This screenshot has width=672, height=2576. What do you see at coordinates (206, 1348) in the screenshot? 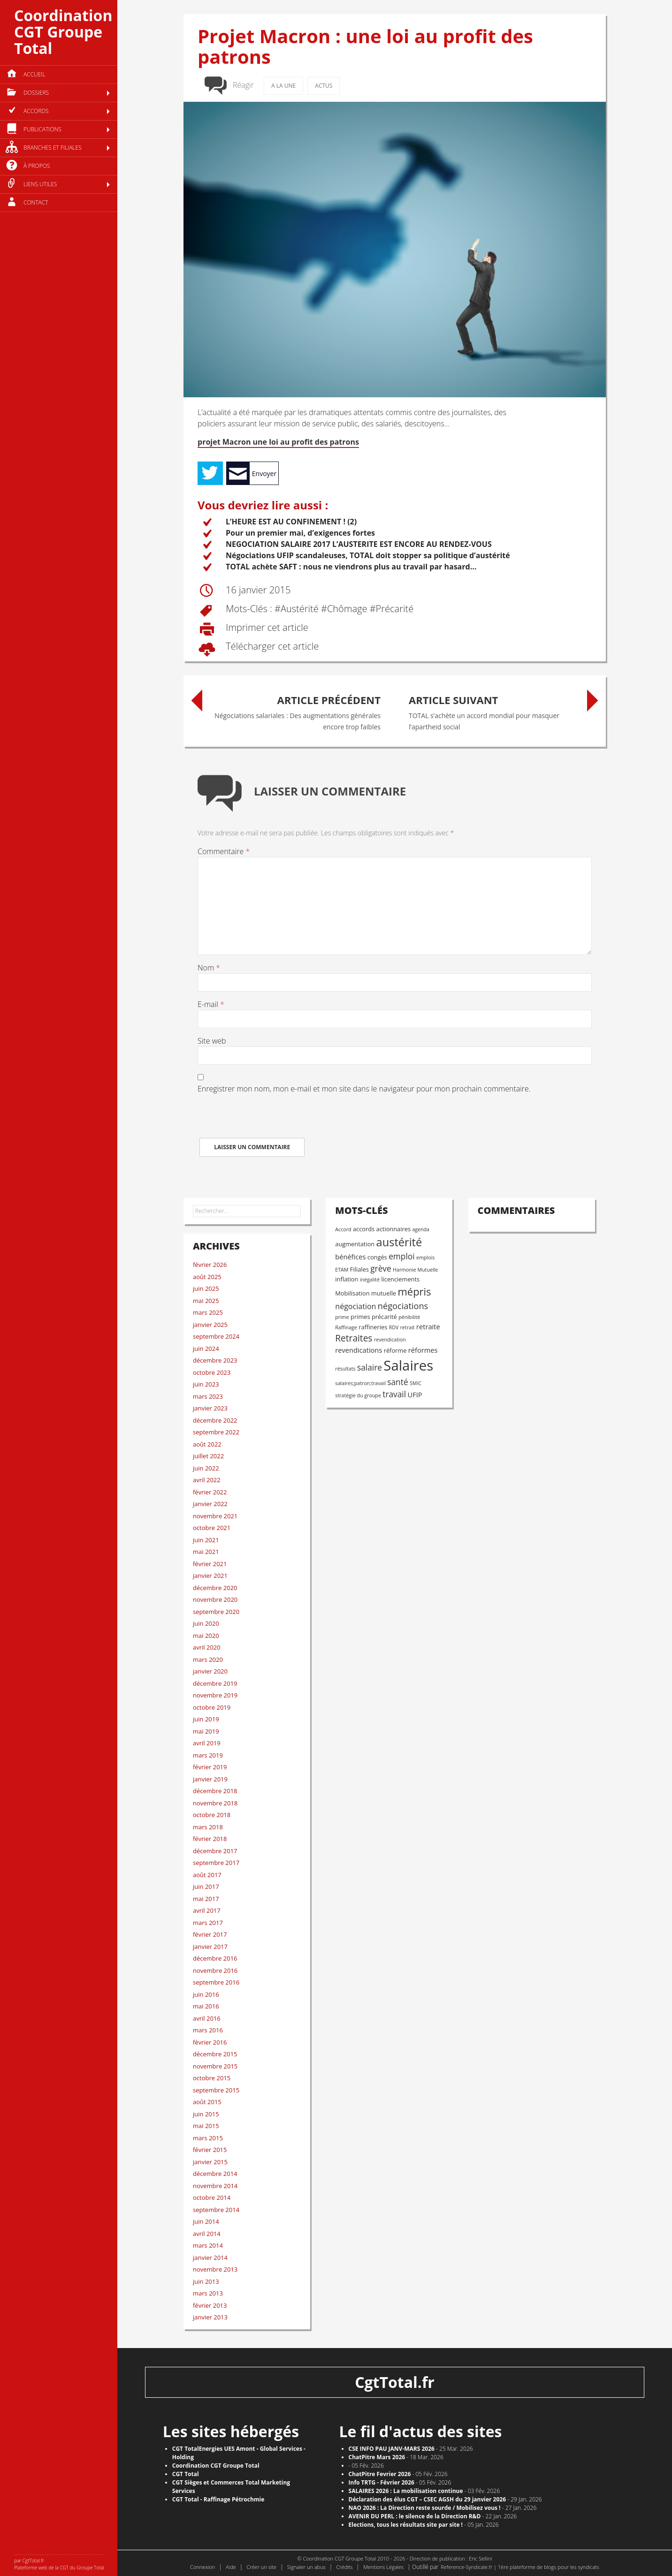
I see `juin 2024` at bounding box center [206, 1348].